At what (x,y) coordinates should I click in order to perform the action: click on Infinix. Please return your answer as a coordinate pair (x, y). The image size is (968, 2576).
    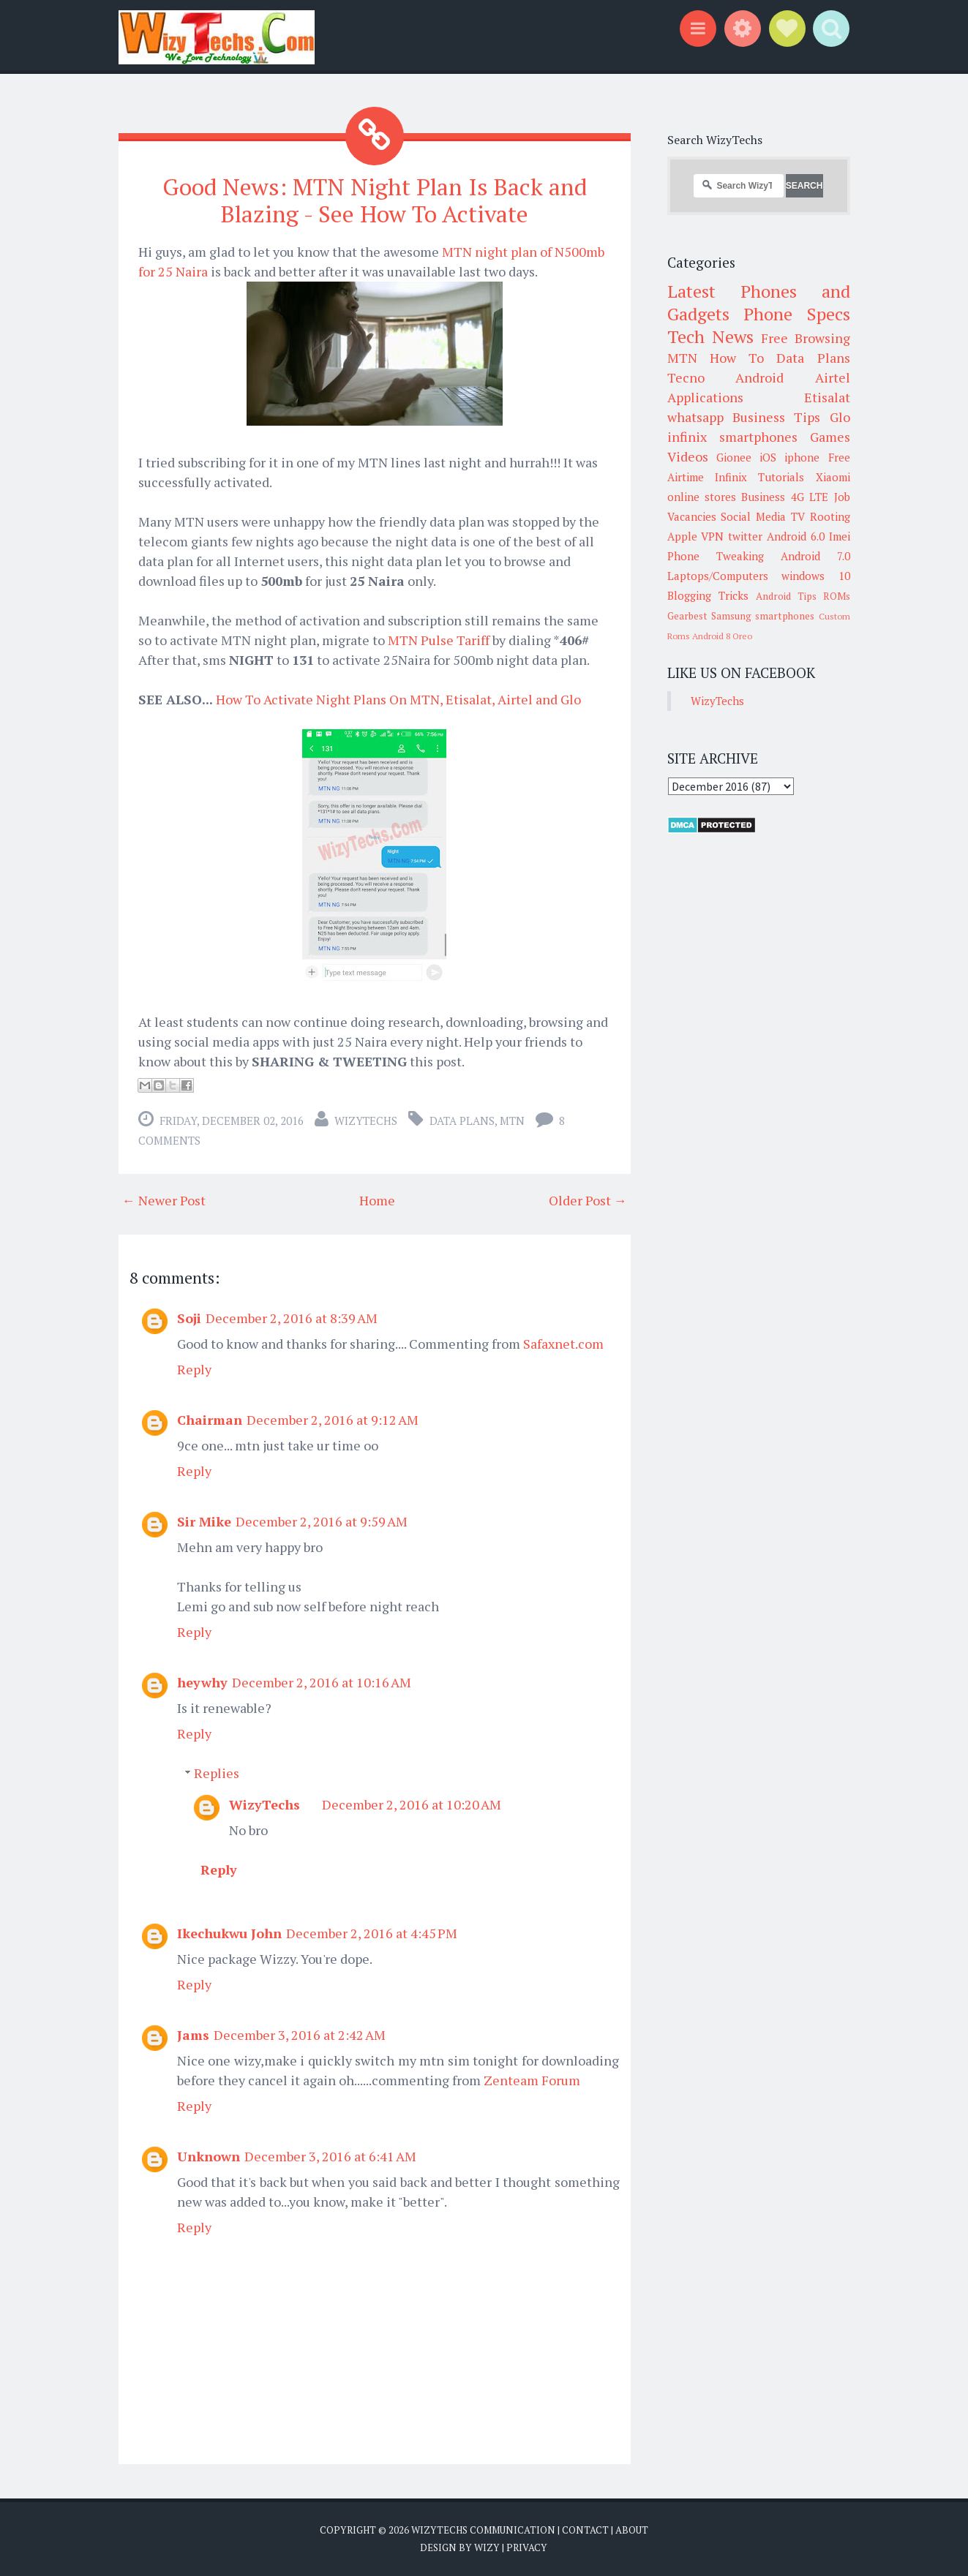
    Looking at the image, I should click on (731, 477).